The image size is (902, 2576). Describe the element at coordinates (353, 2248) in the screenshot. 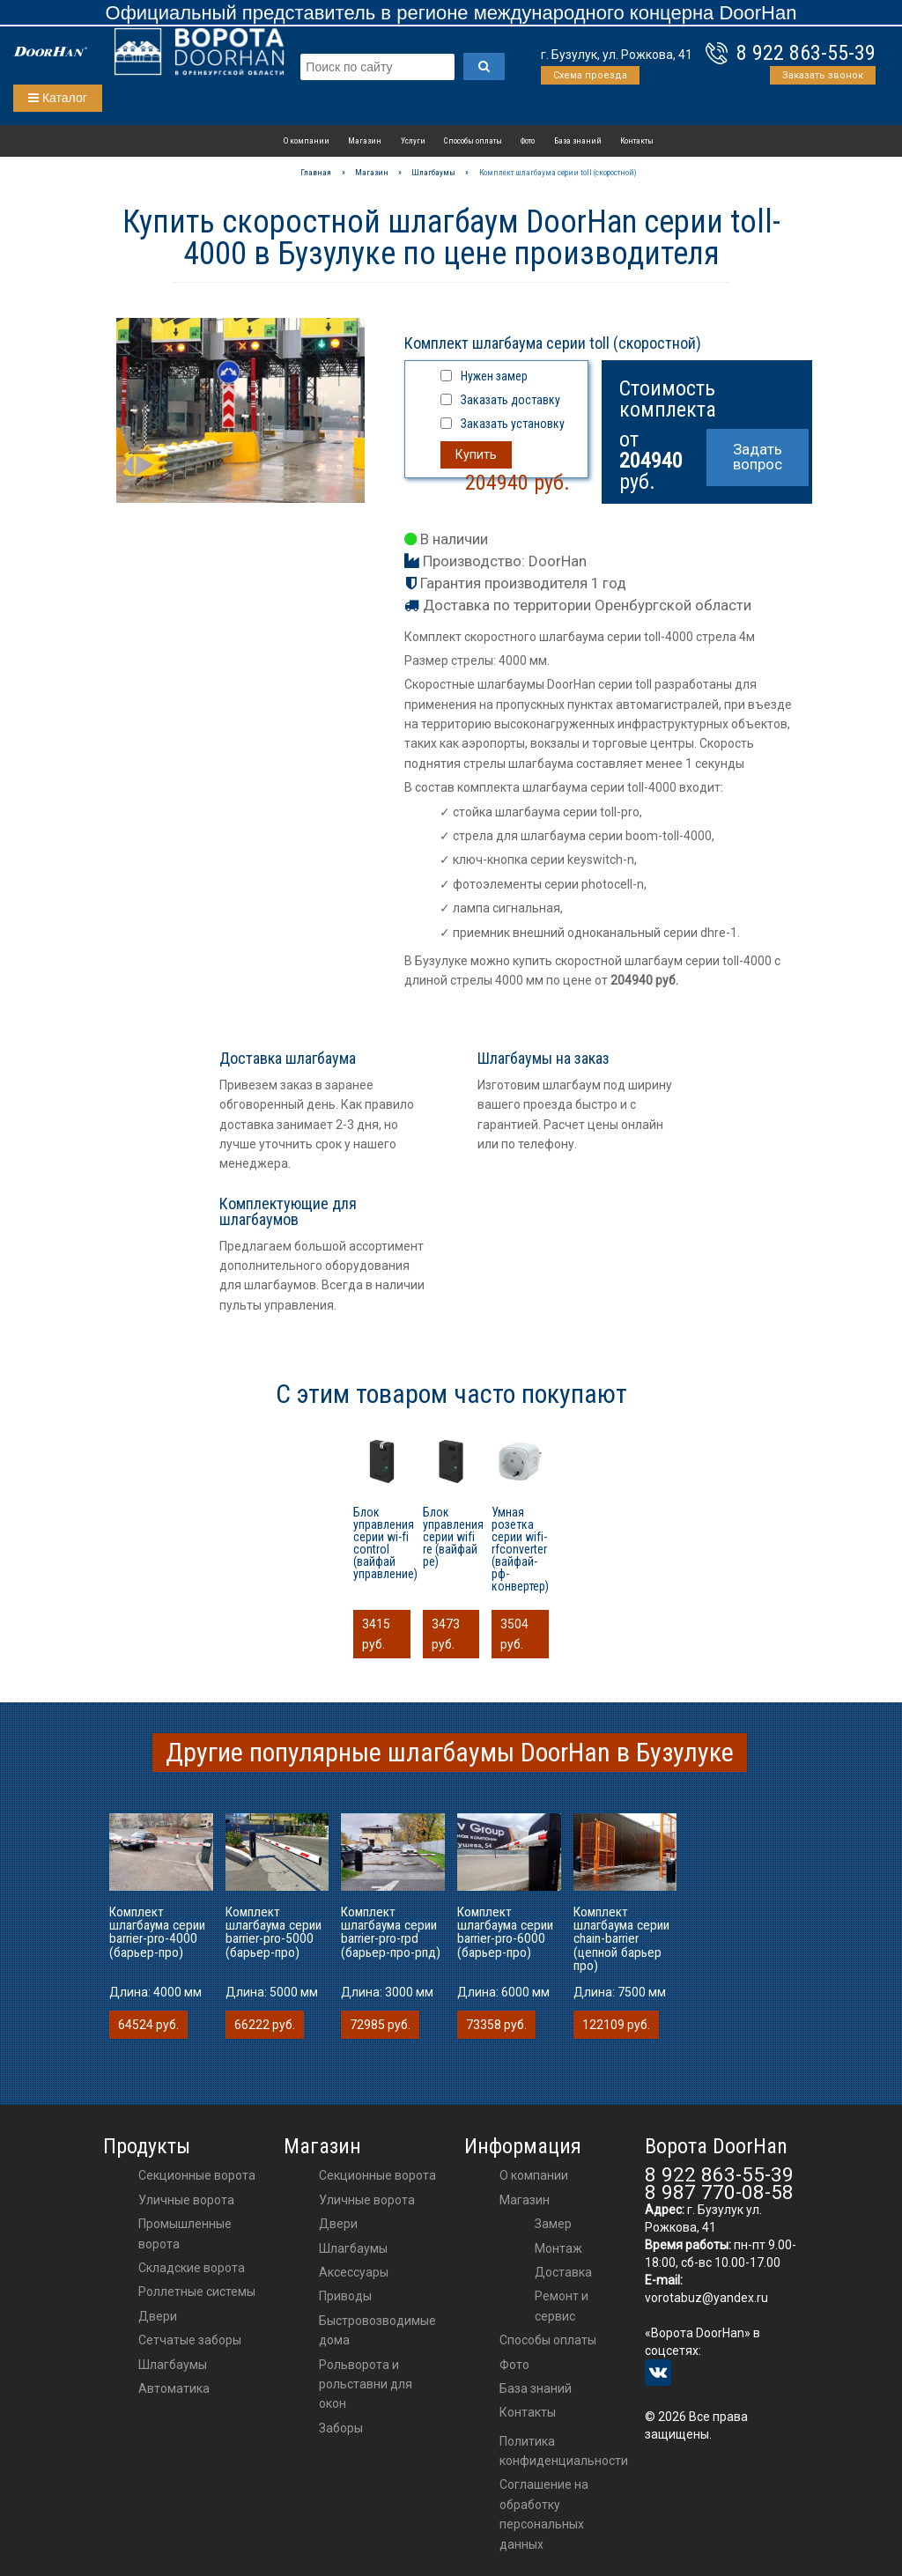

I see `шлагбаумы` at that location.